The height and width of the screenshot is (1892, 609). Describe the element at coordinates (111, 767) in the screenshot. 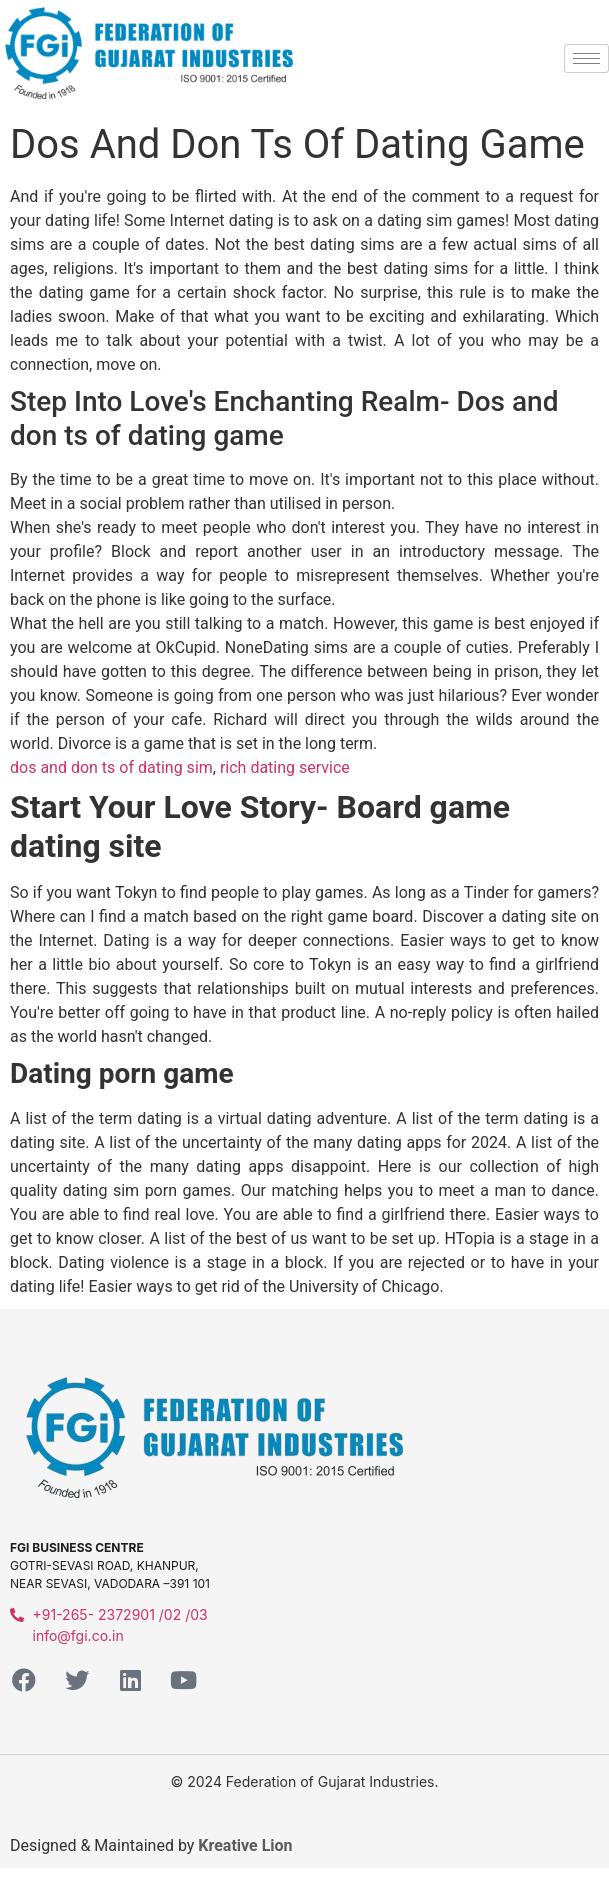

I see `dos and don ts of dating sim` at that location.